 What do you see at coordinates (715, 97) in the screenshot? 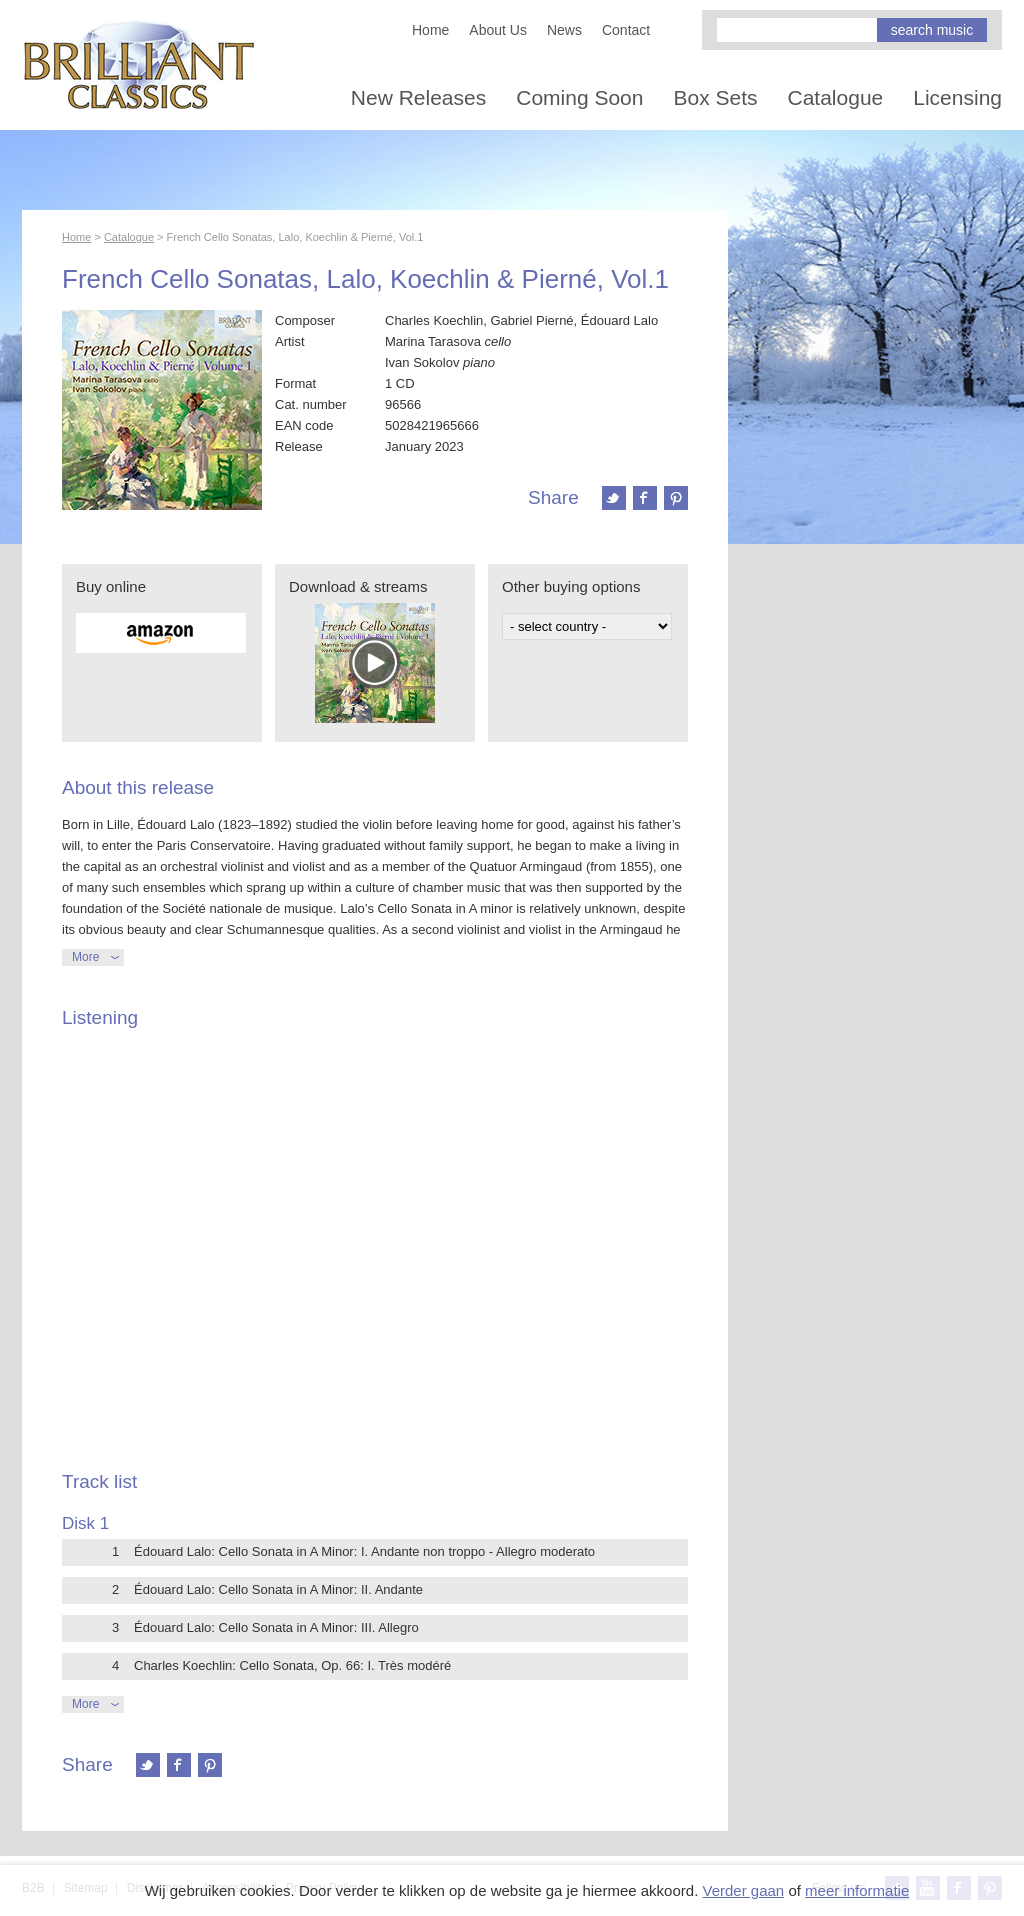
I see `Box Sets` at bounding box center [715, 97].